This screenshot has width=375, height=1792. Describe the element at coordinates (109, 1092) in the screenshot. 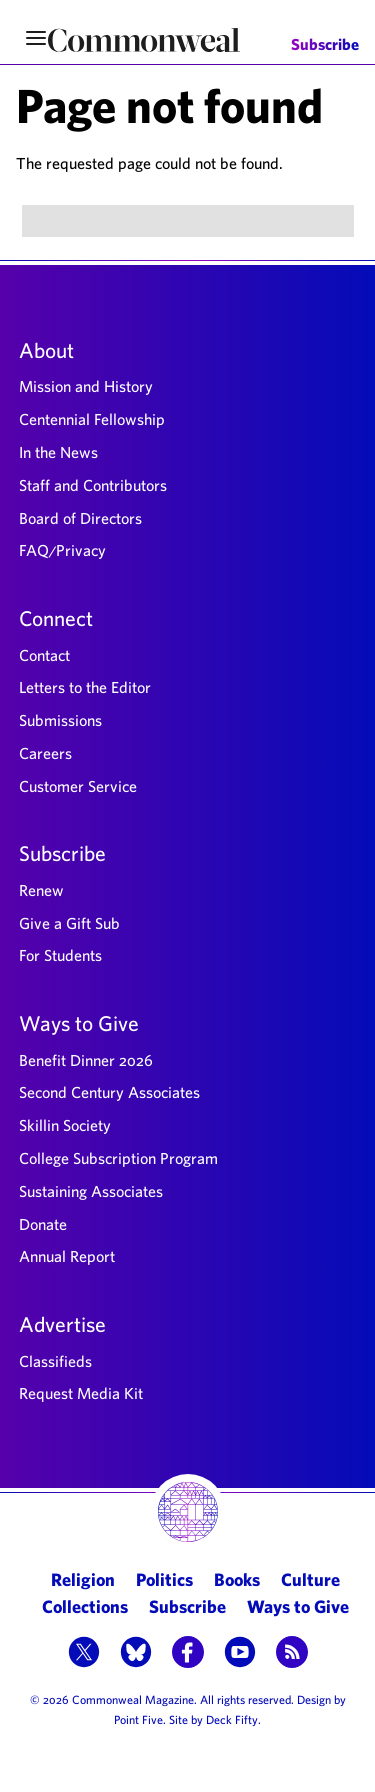

I see `Second Century Associates` at that location.